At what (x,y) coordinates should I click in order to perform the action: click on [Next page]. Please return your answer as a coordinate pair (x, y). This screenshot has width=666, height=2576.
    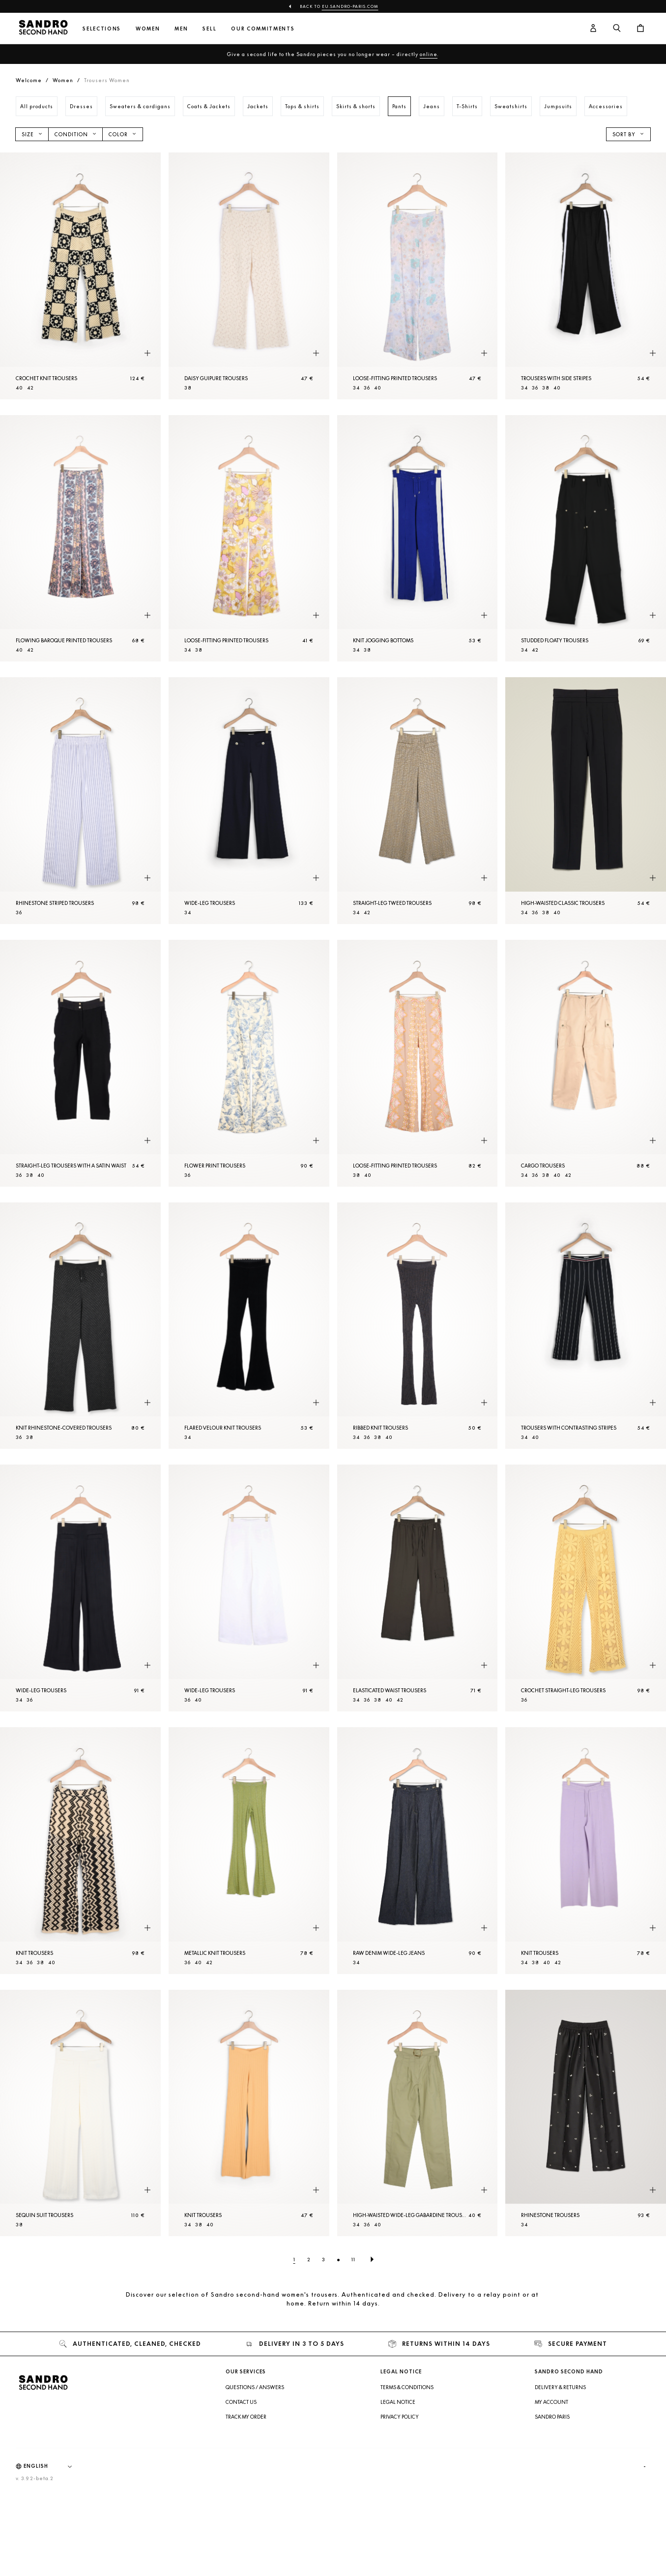
    Looking at the image, I should click on (372, 2259).